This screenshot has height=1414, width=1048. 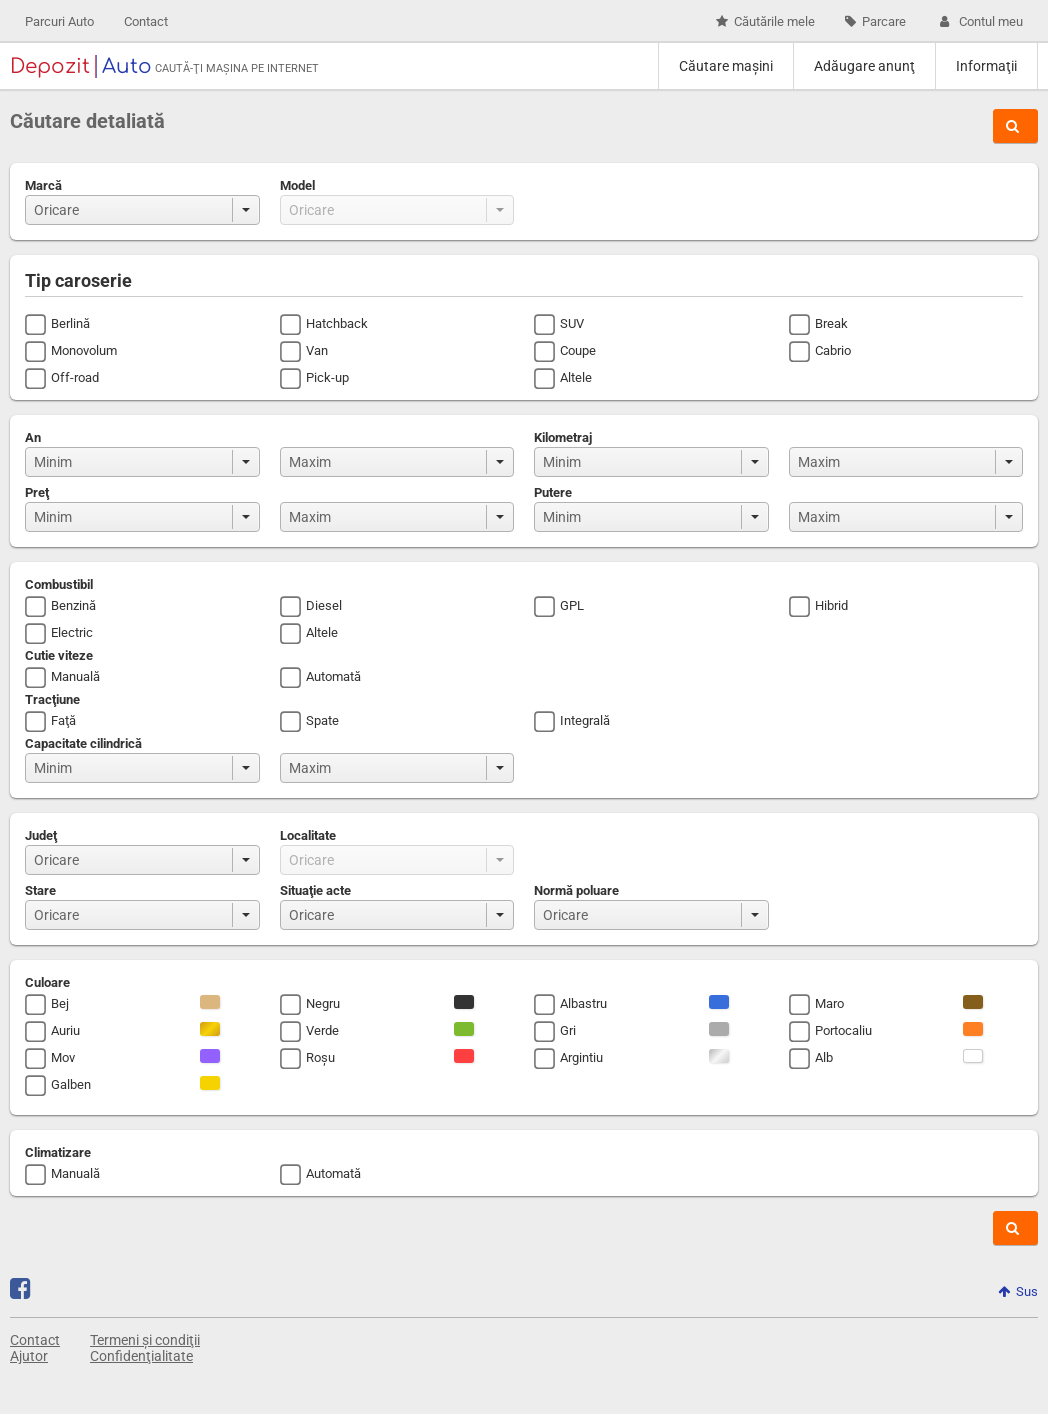 What do you see at coordinates (824, 1057) in the screenshot?
I see `Alb` at bounding box center [824, 1057].